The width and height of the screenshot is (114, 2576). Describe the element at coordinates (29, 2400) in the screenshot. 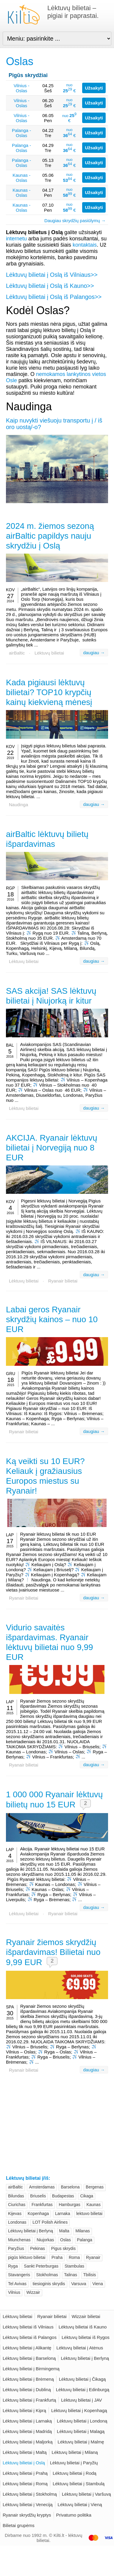

I see `Lėktuvų bilietai į Frankfurtą` at that location.